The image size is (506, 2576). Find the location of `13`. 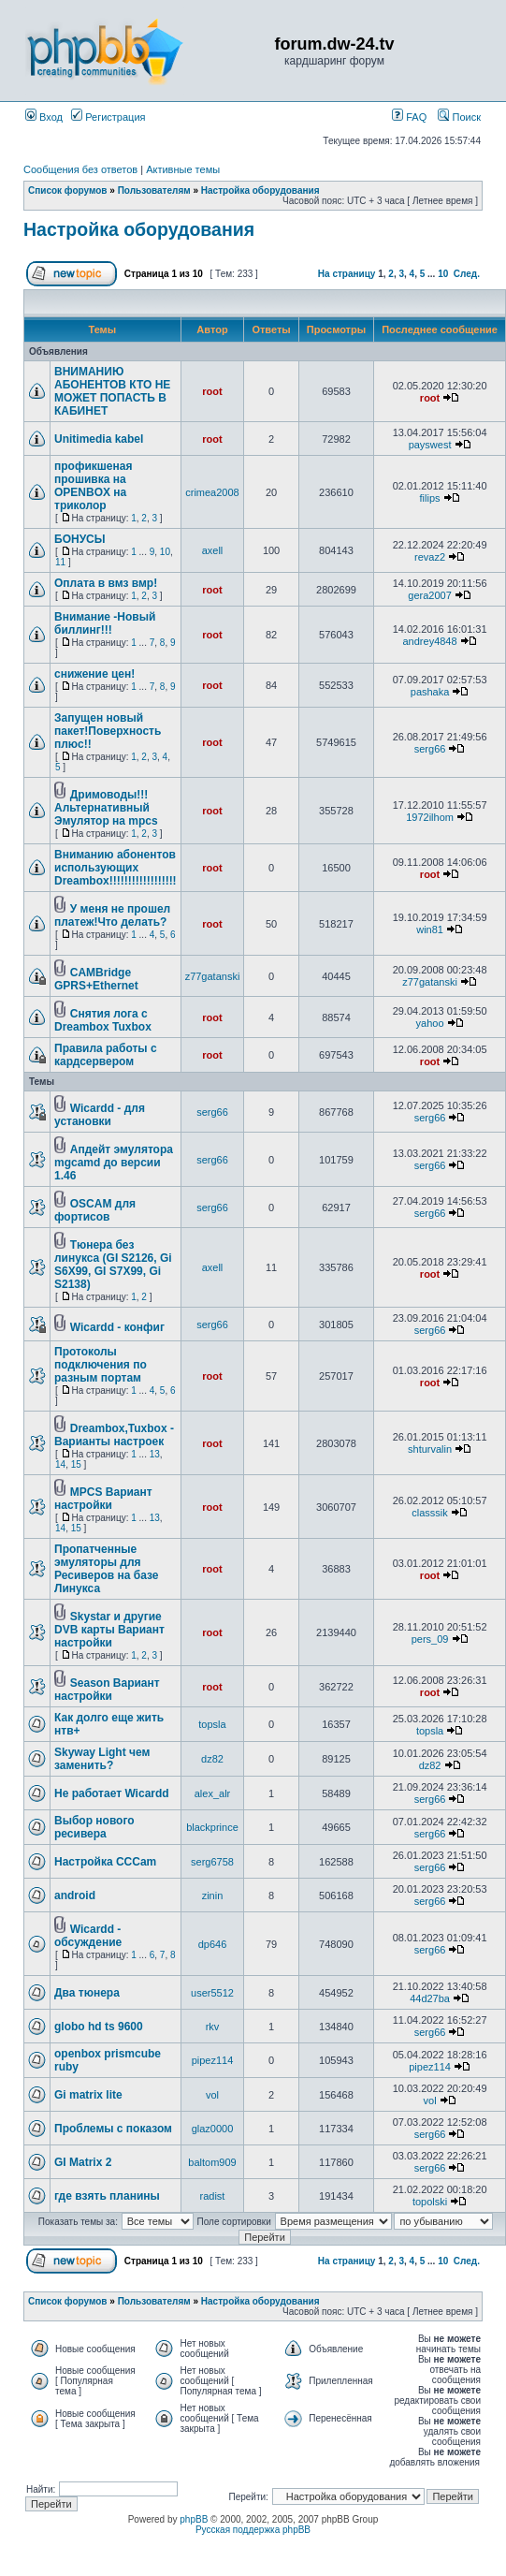

13 is located at coordinates (155, 1454).